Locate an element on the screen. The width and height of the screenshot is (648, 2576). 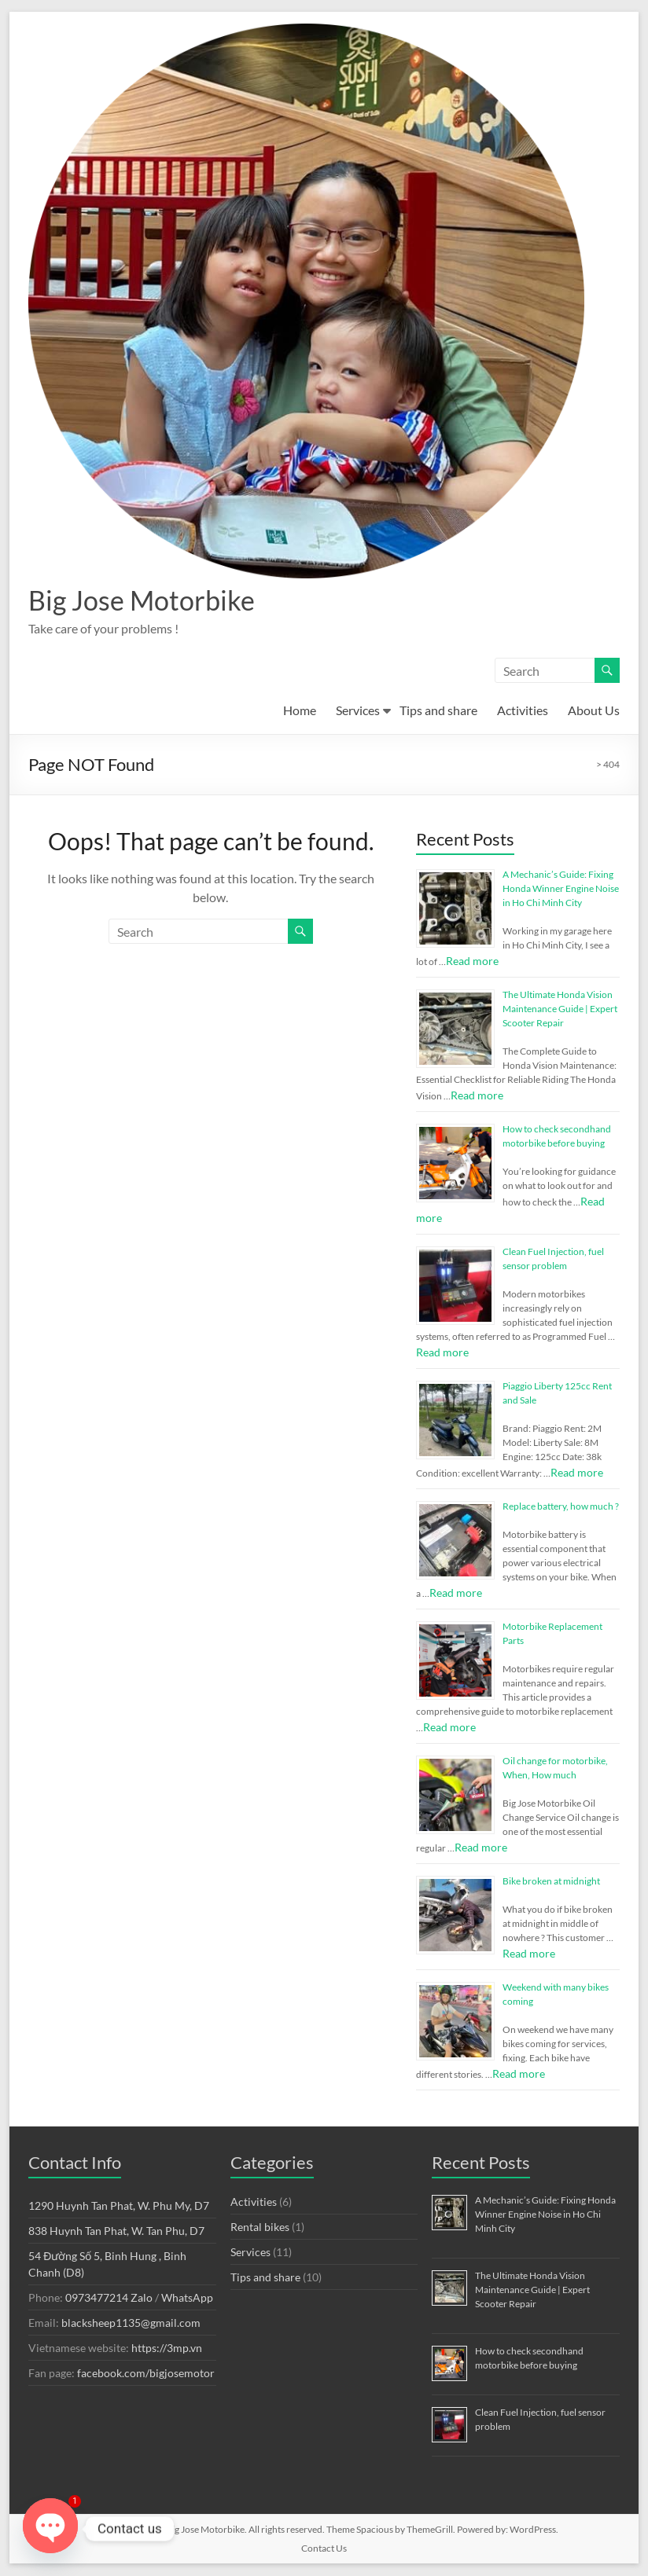
Services is located at coordinates (358, 710).